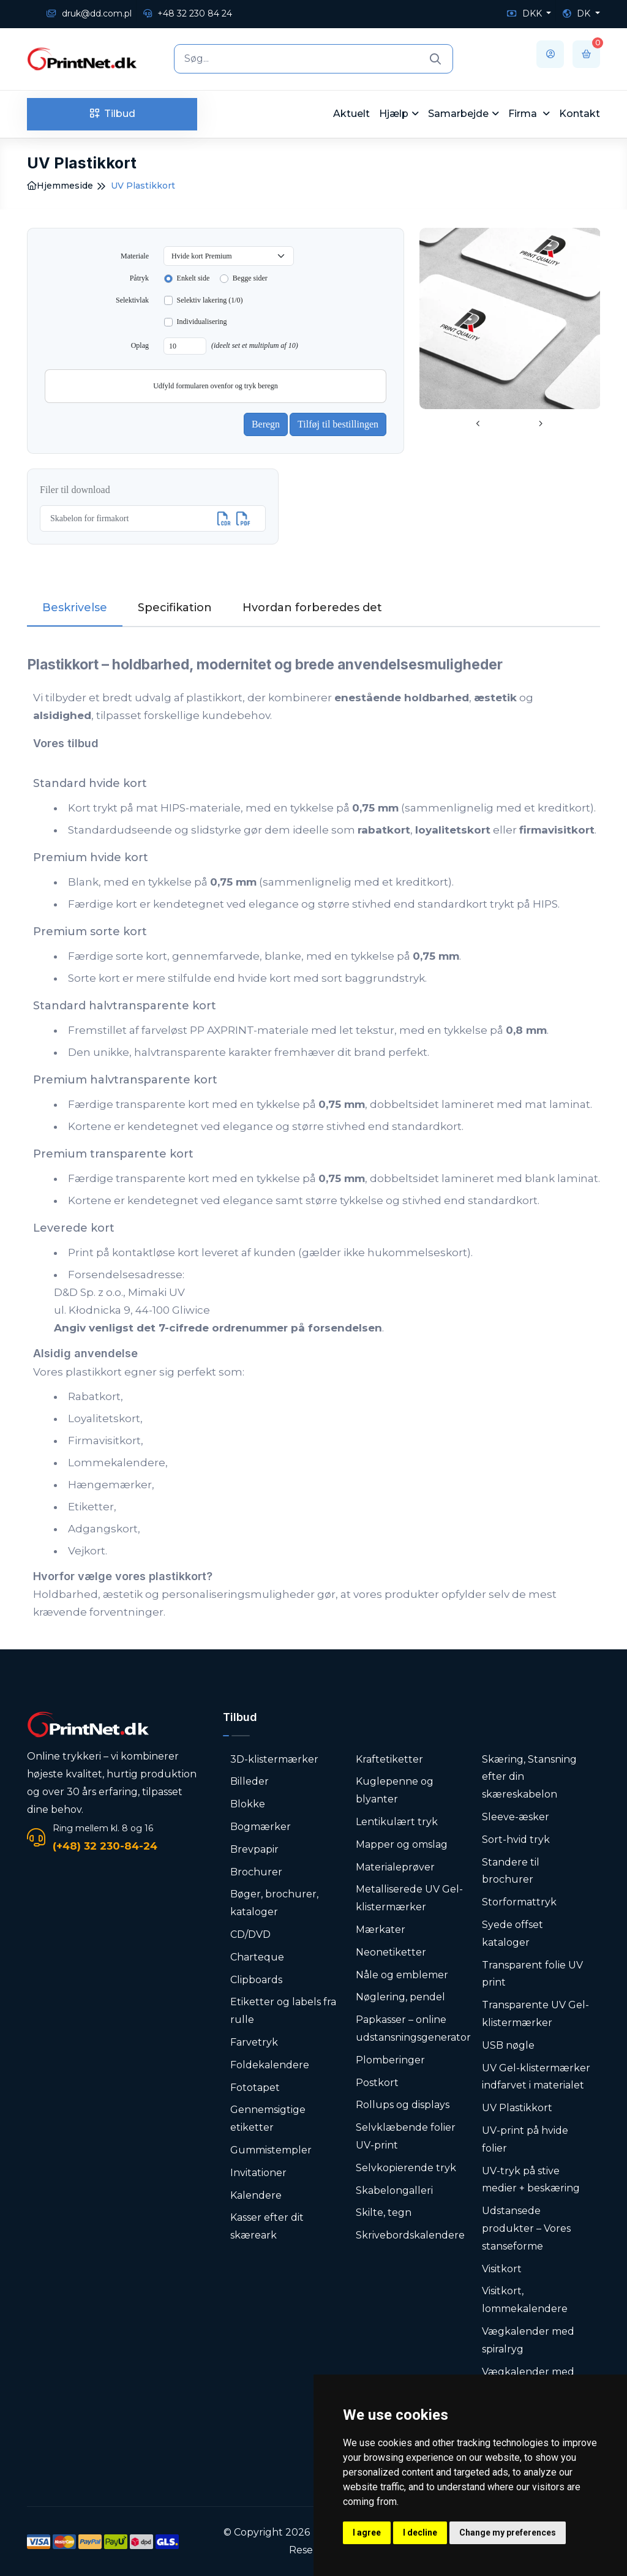 The width and height of the screenshot is (627, 2576). I want to click on I decline [button], so click(420, 2532).